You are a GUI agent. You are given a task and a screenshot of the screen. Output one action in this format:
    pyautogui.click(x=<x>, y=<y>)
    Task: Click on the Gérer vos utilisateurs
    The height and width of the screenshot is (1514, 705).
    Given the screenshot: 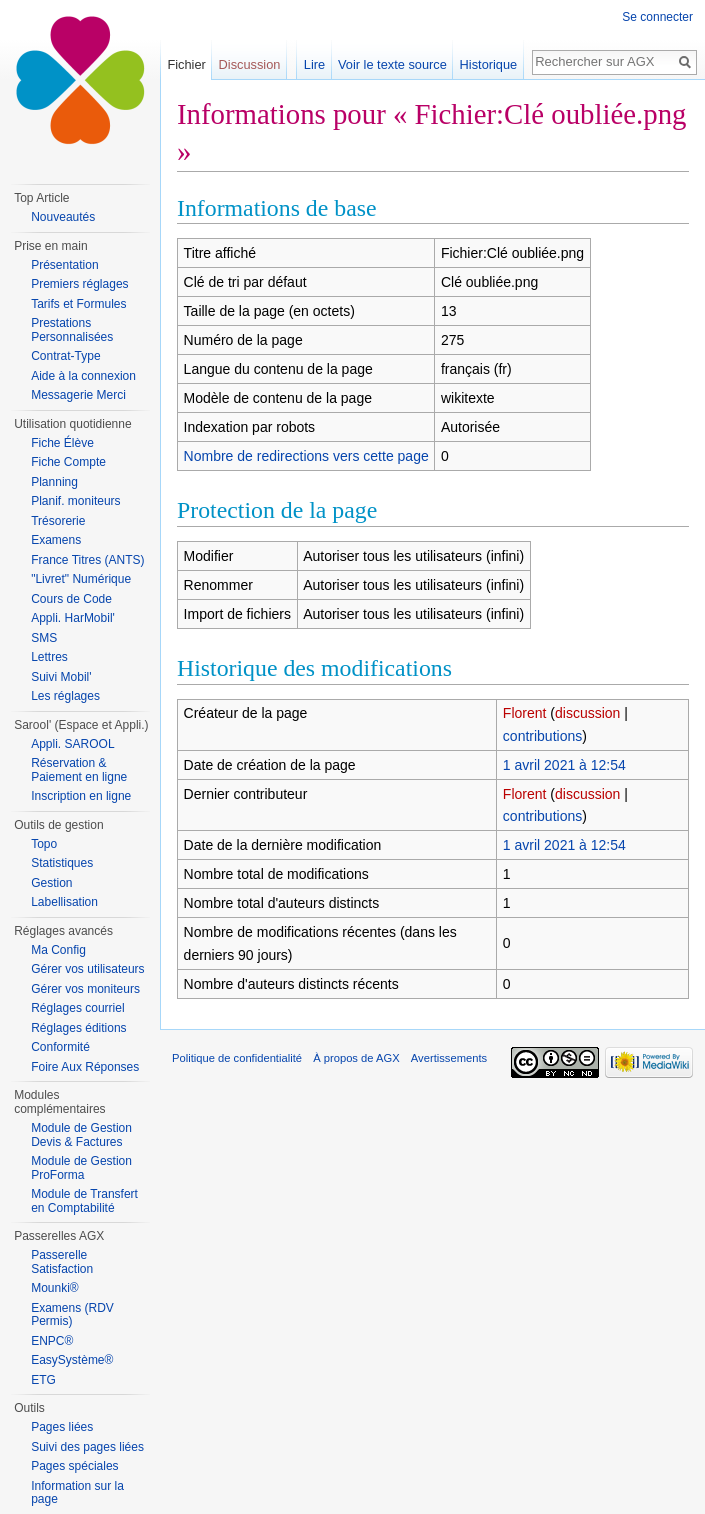 What is the action you would take?
    pyautogui.click(x=87, y=969)
    